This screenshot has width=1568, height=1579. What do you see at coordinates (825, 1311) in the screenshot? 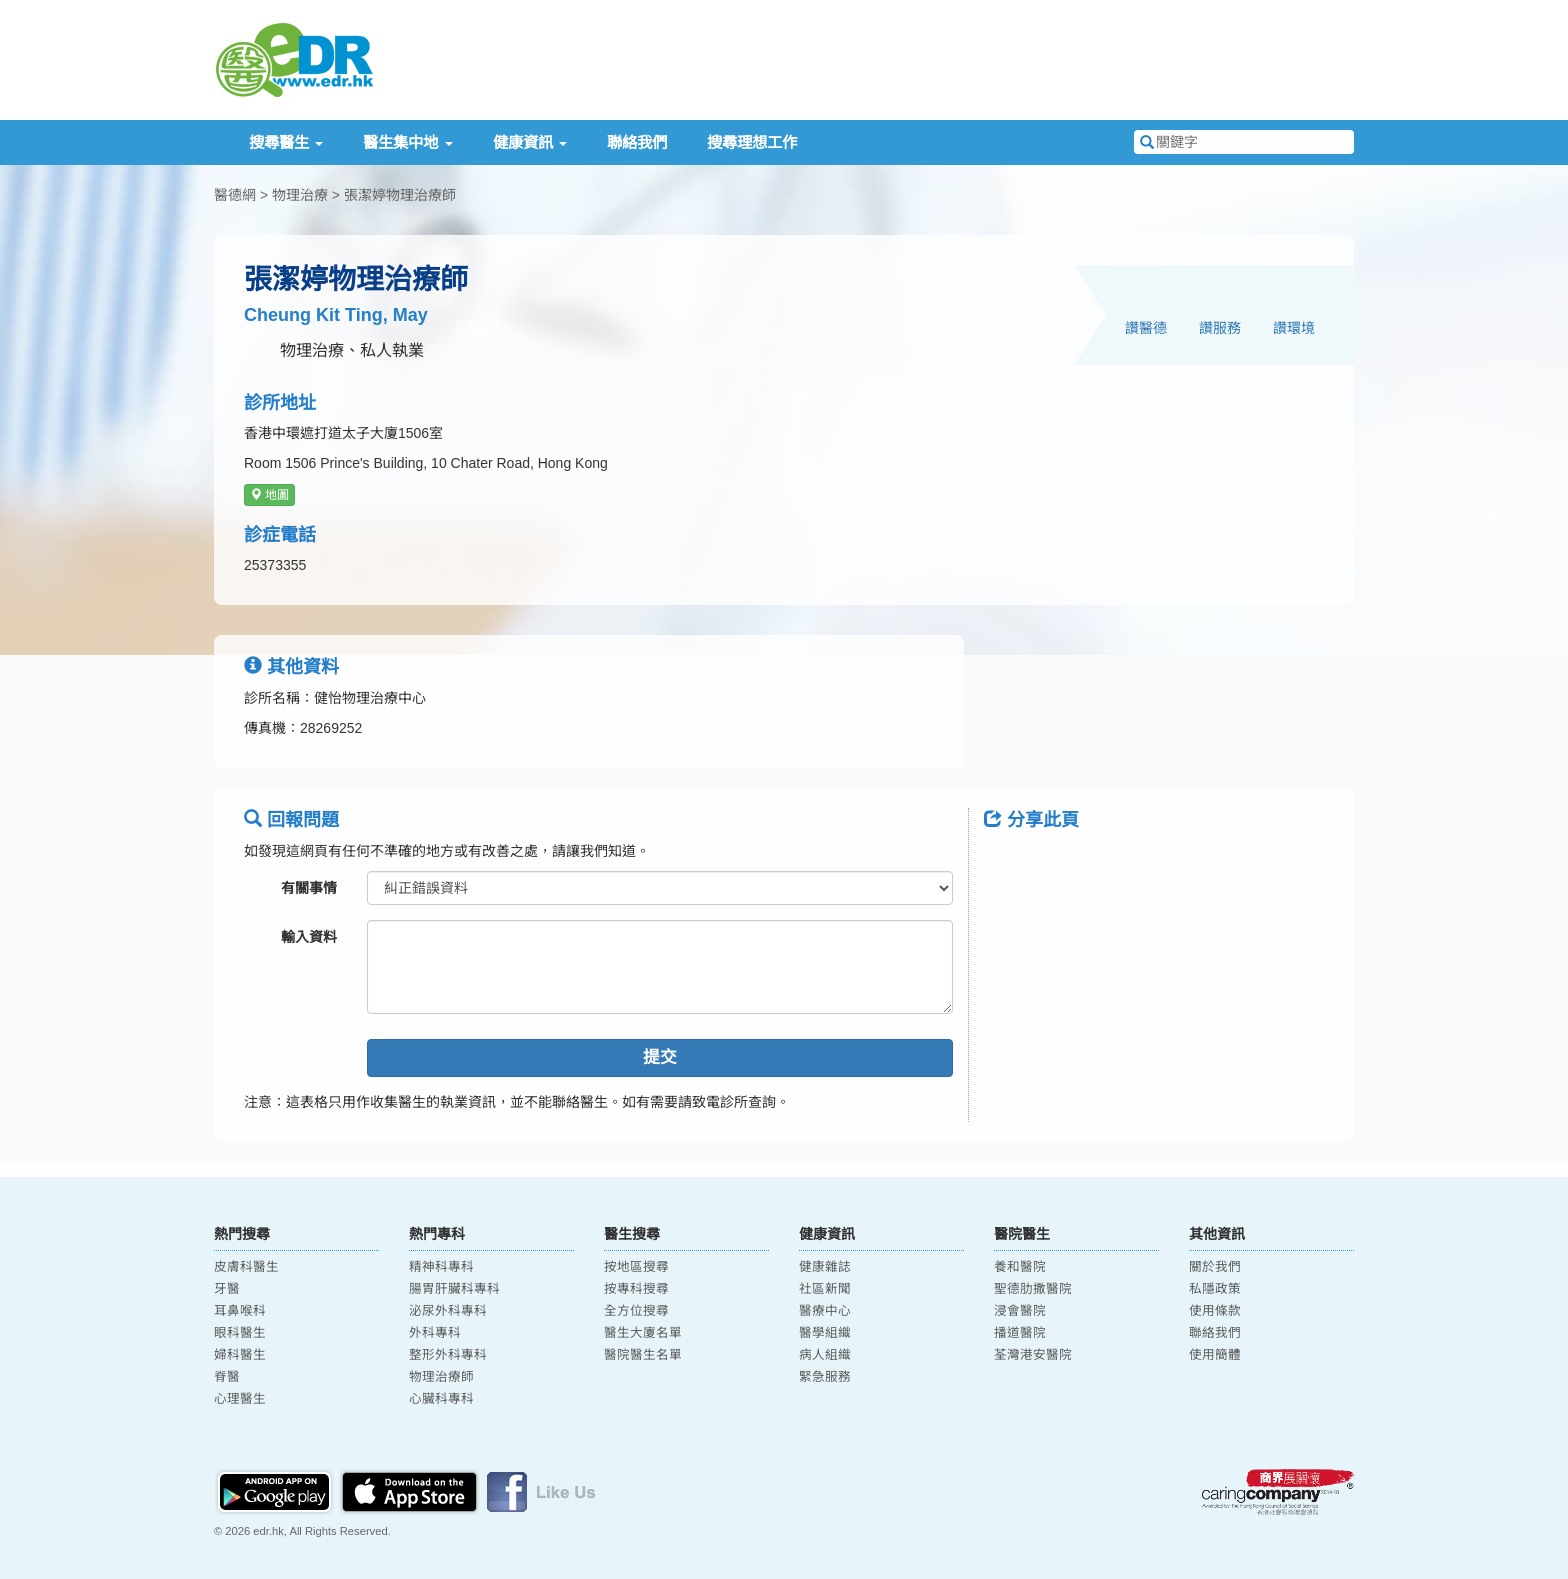
I see `醫療中心` at bounding box center [825, 1311].